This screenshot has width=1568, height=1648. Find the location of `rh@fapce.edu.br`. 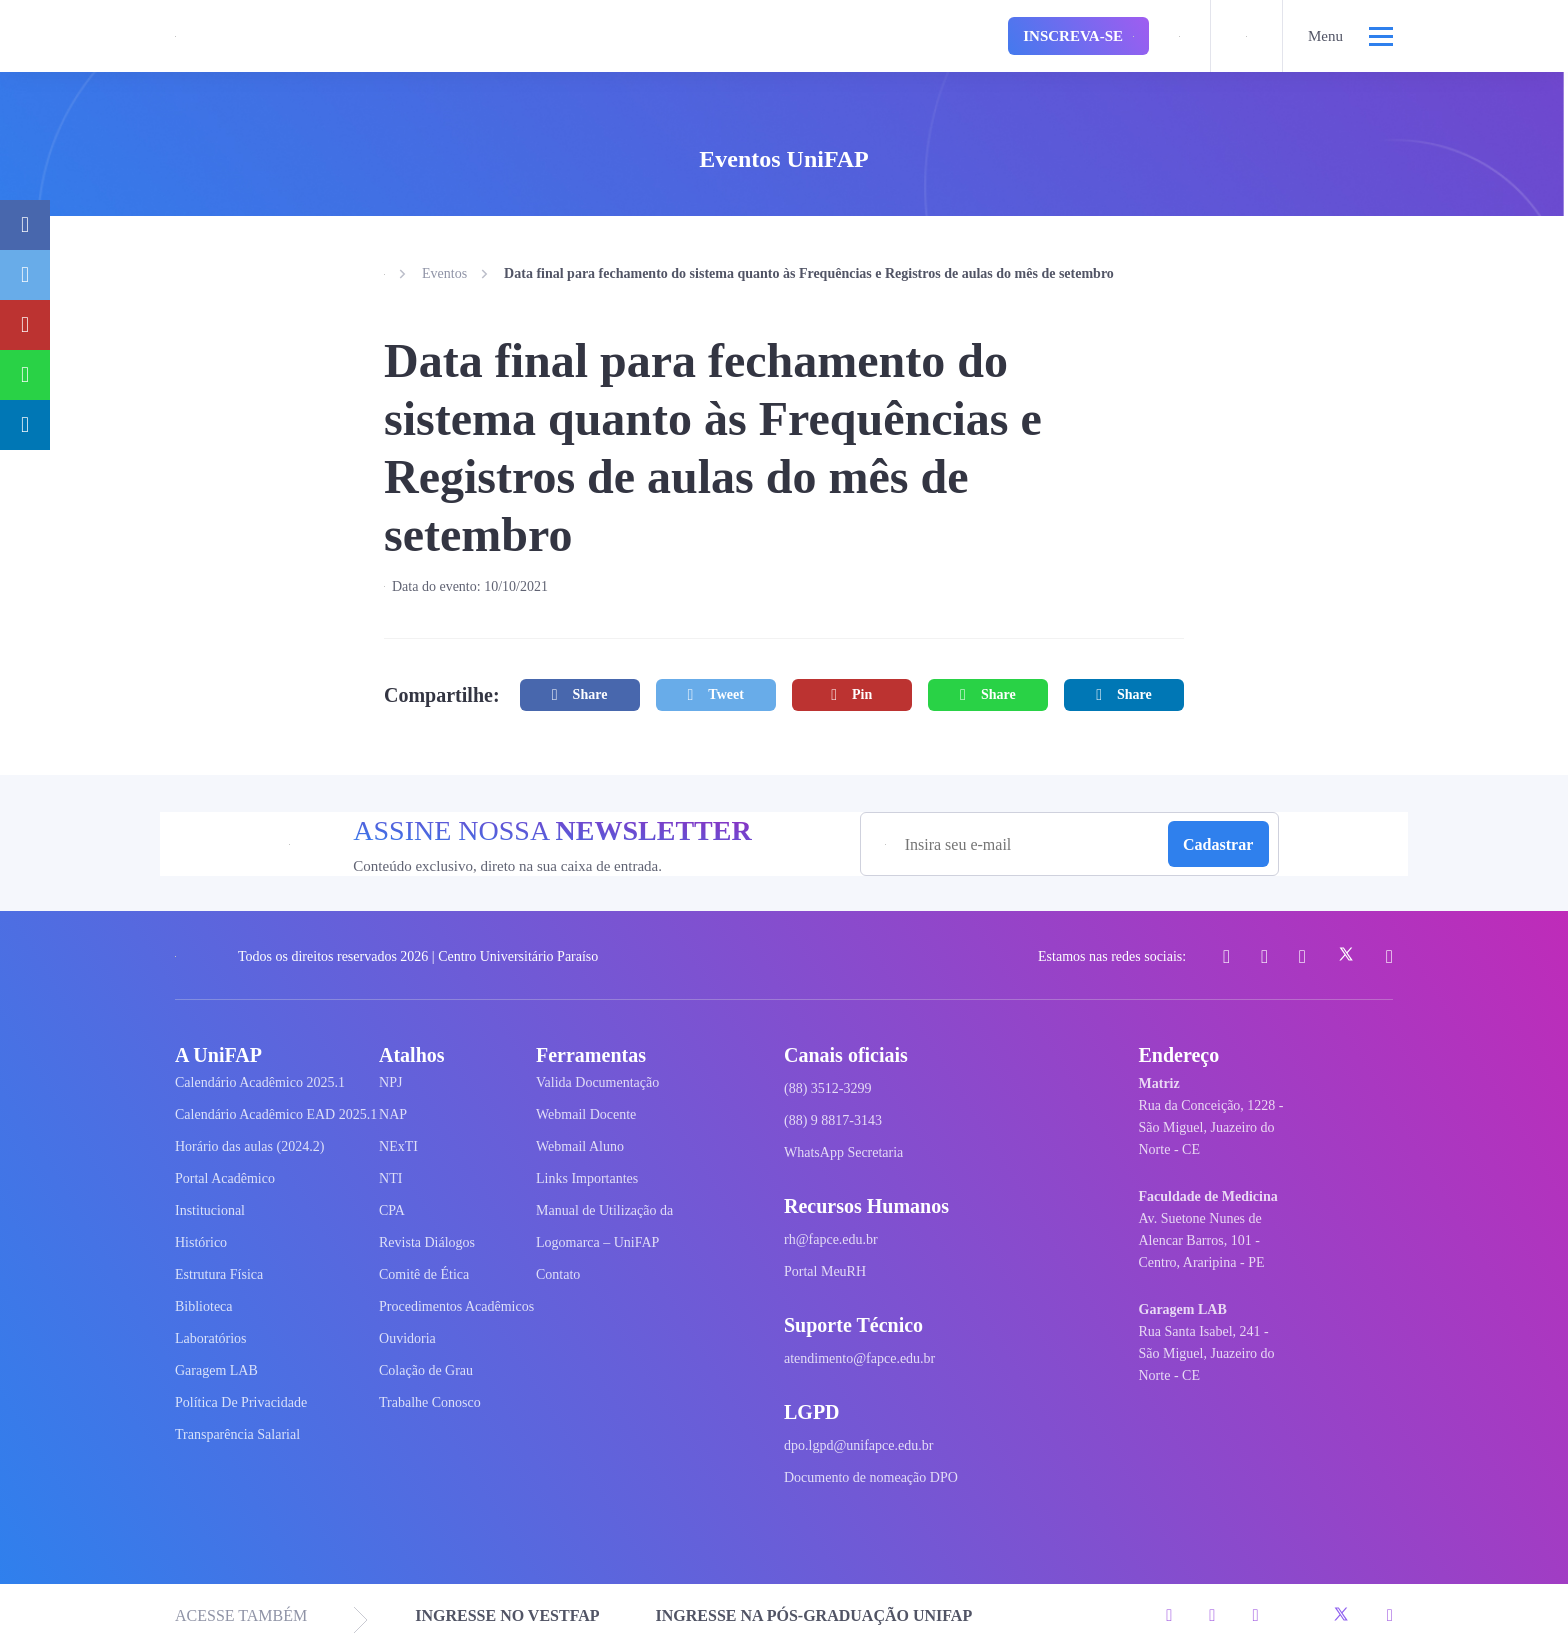

rh@fapce.edu.br is located at coordinates (831, 1239).